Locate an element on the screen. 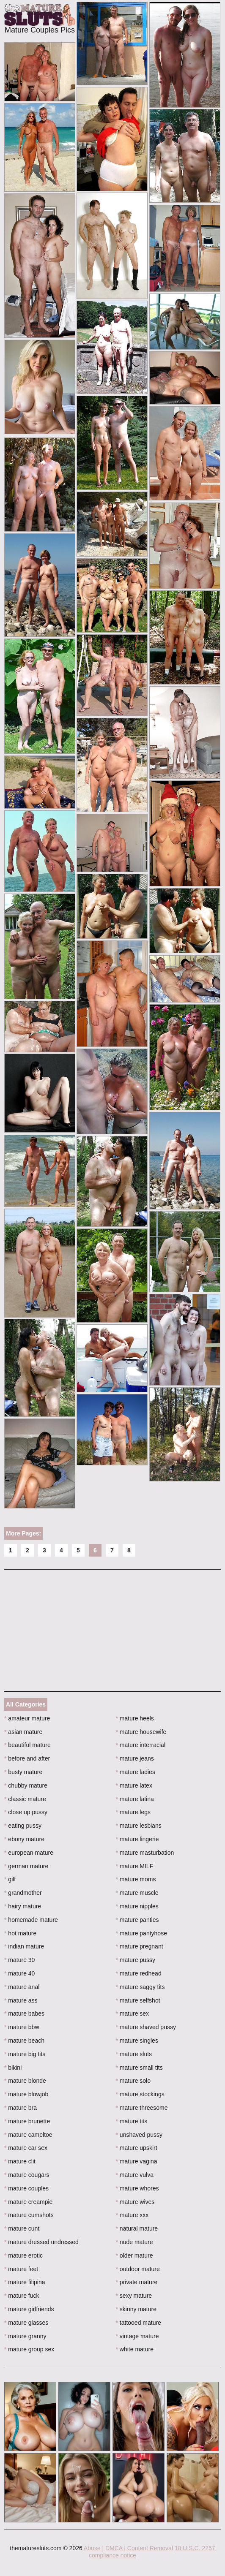 The height and width of the screenshot is (2576, 225). beautiful mature is located at coordinates (27, 1745).